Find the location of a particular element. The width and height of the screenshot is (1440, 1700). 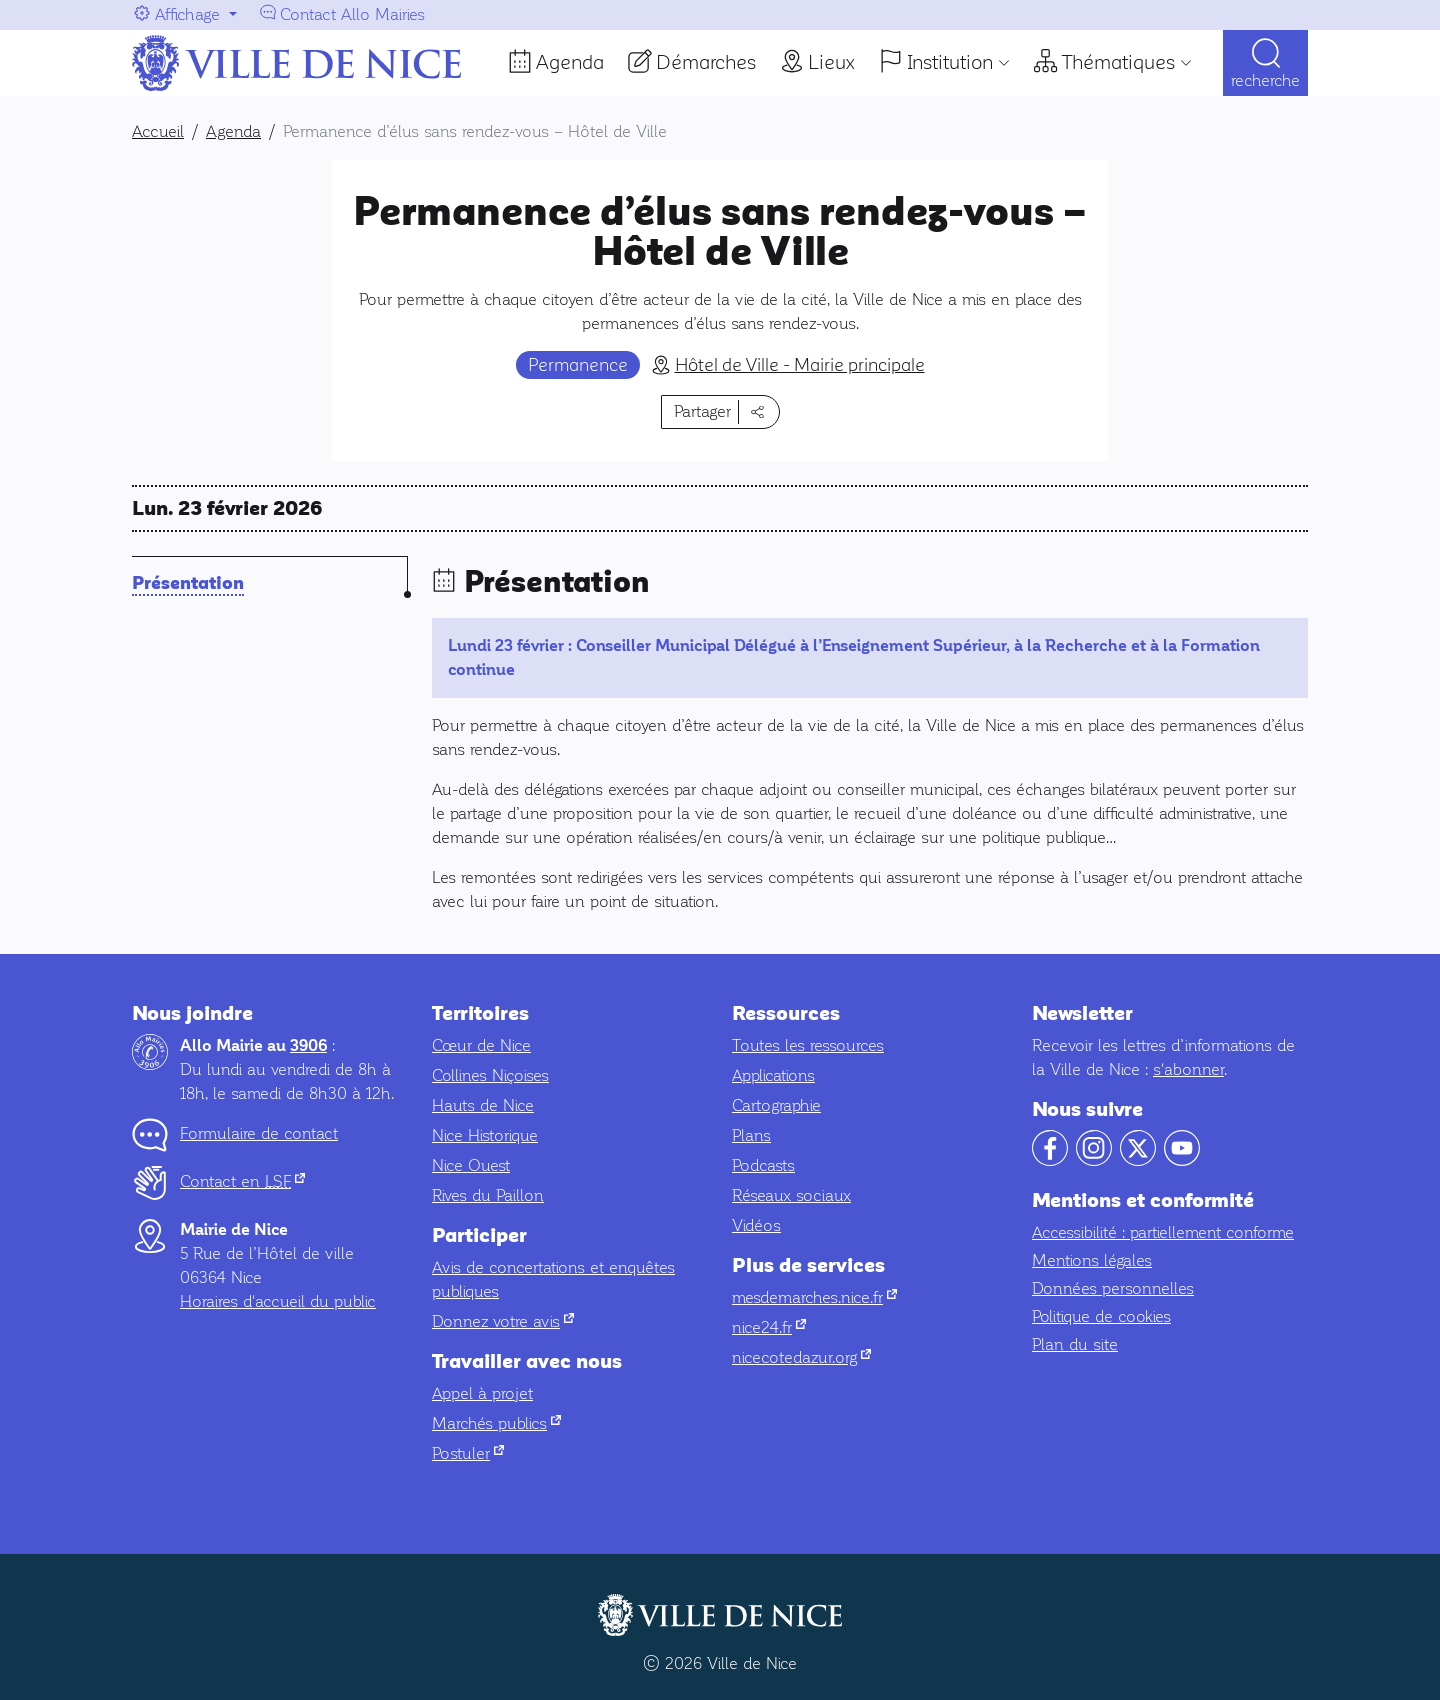

Réseaux sociaux is located at coordinates (791, 1195).